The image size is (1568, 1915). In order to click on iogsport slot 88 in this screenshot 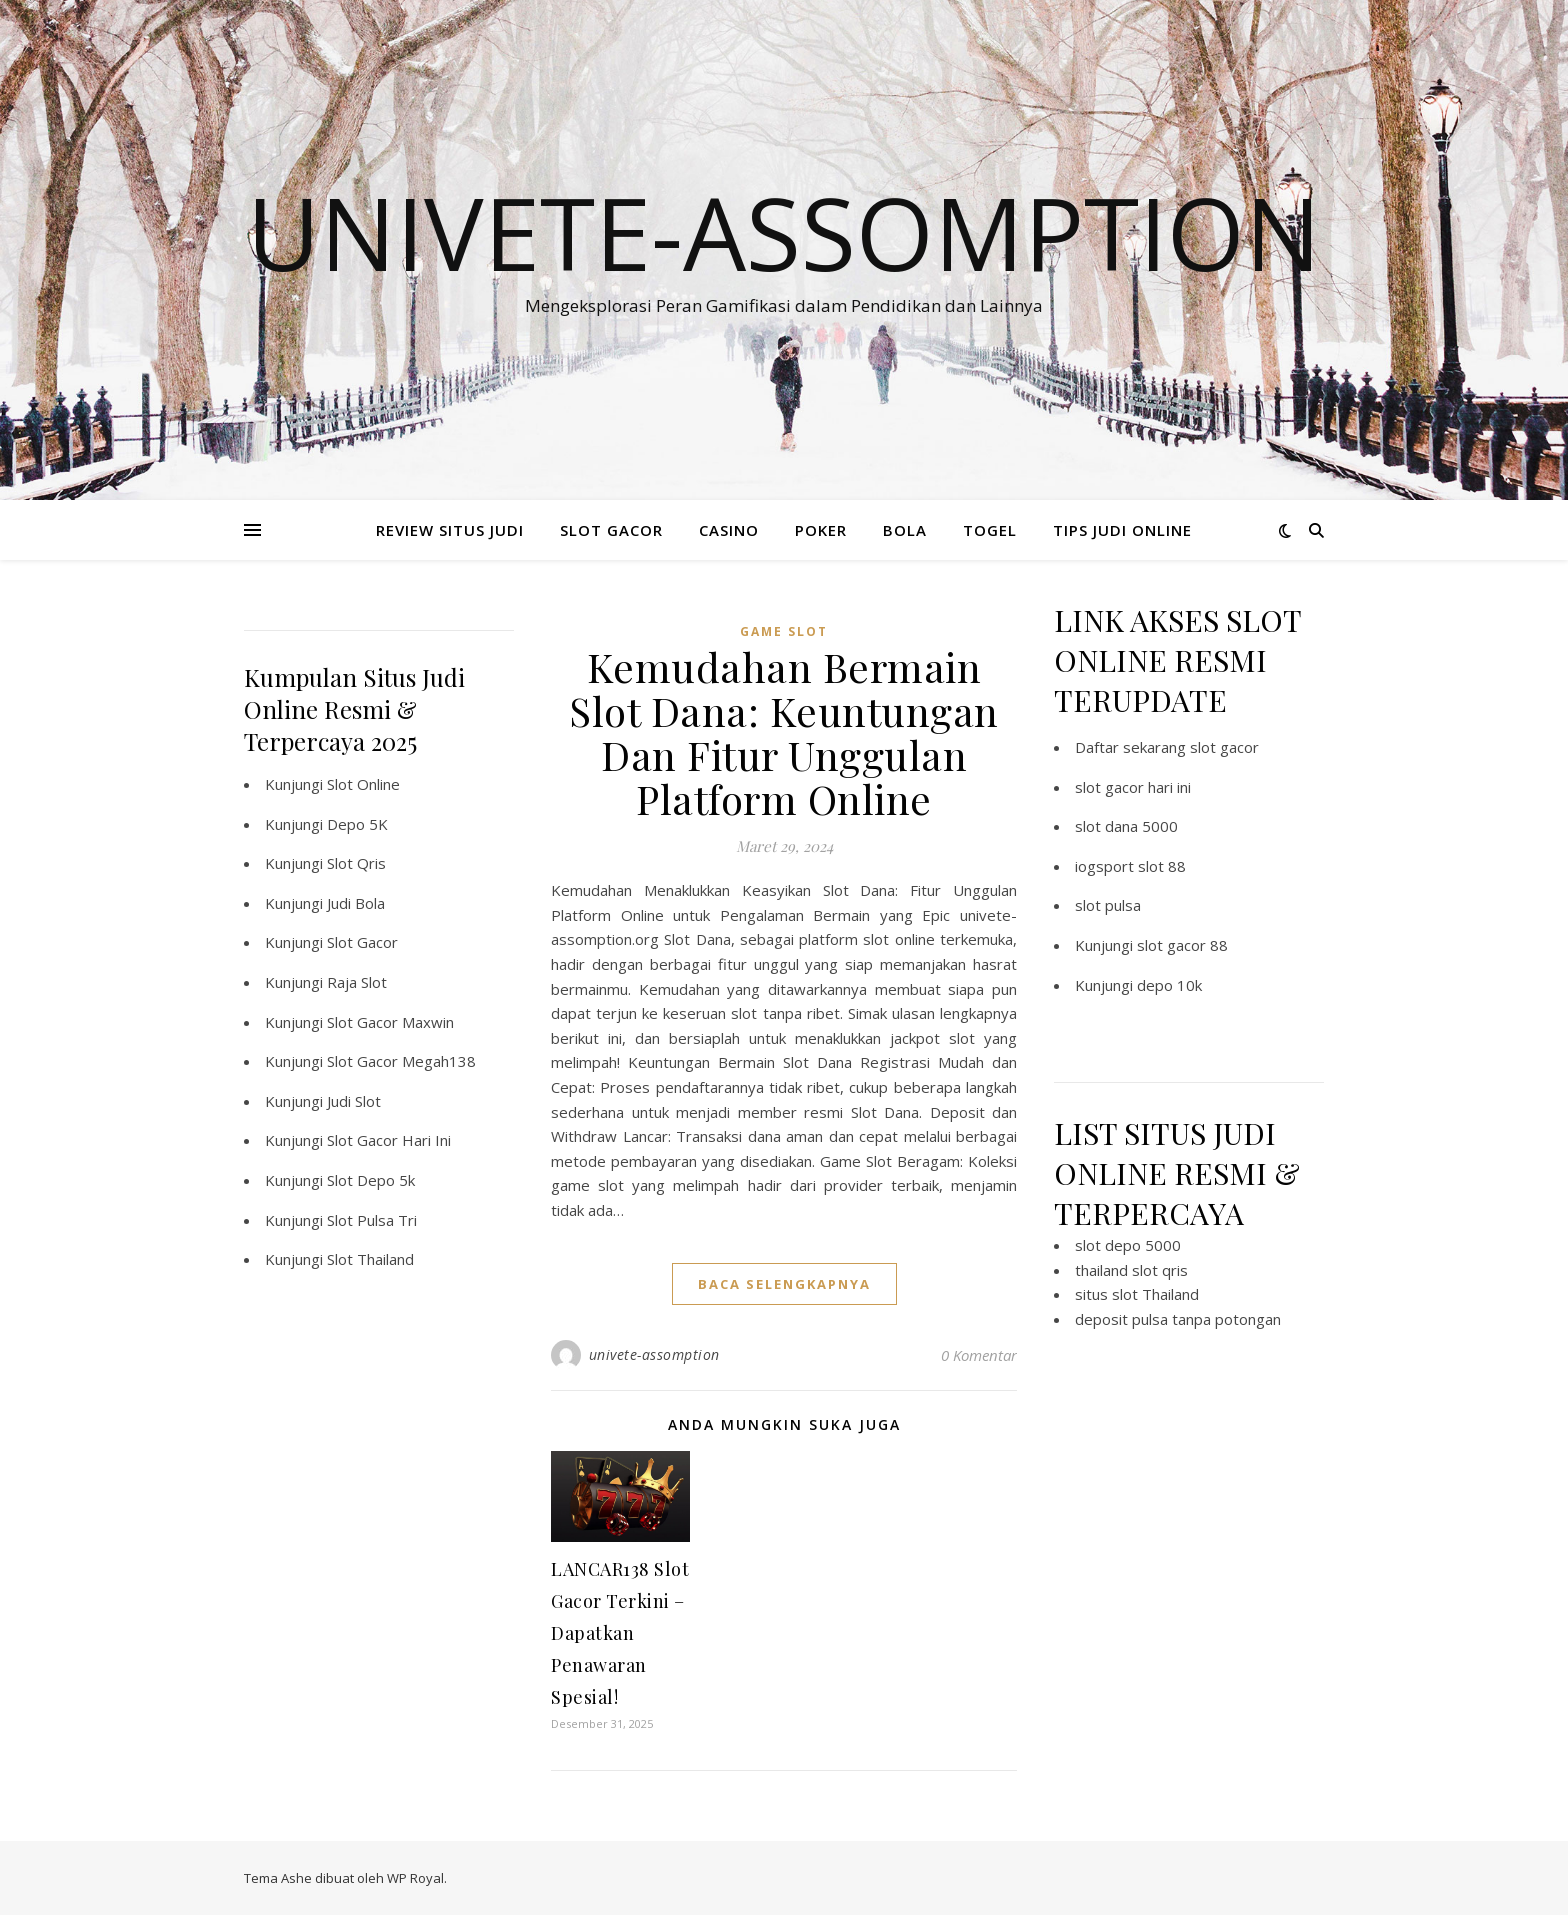, I will do `click(1130, 866)`.